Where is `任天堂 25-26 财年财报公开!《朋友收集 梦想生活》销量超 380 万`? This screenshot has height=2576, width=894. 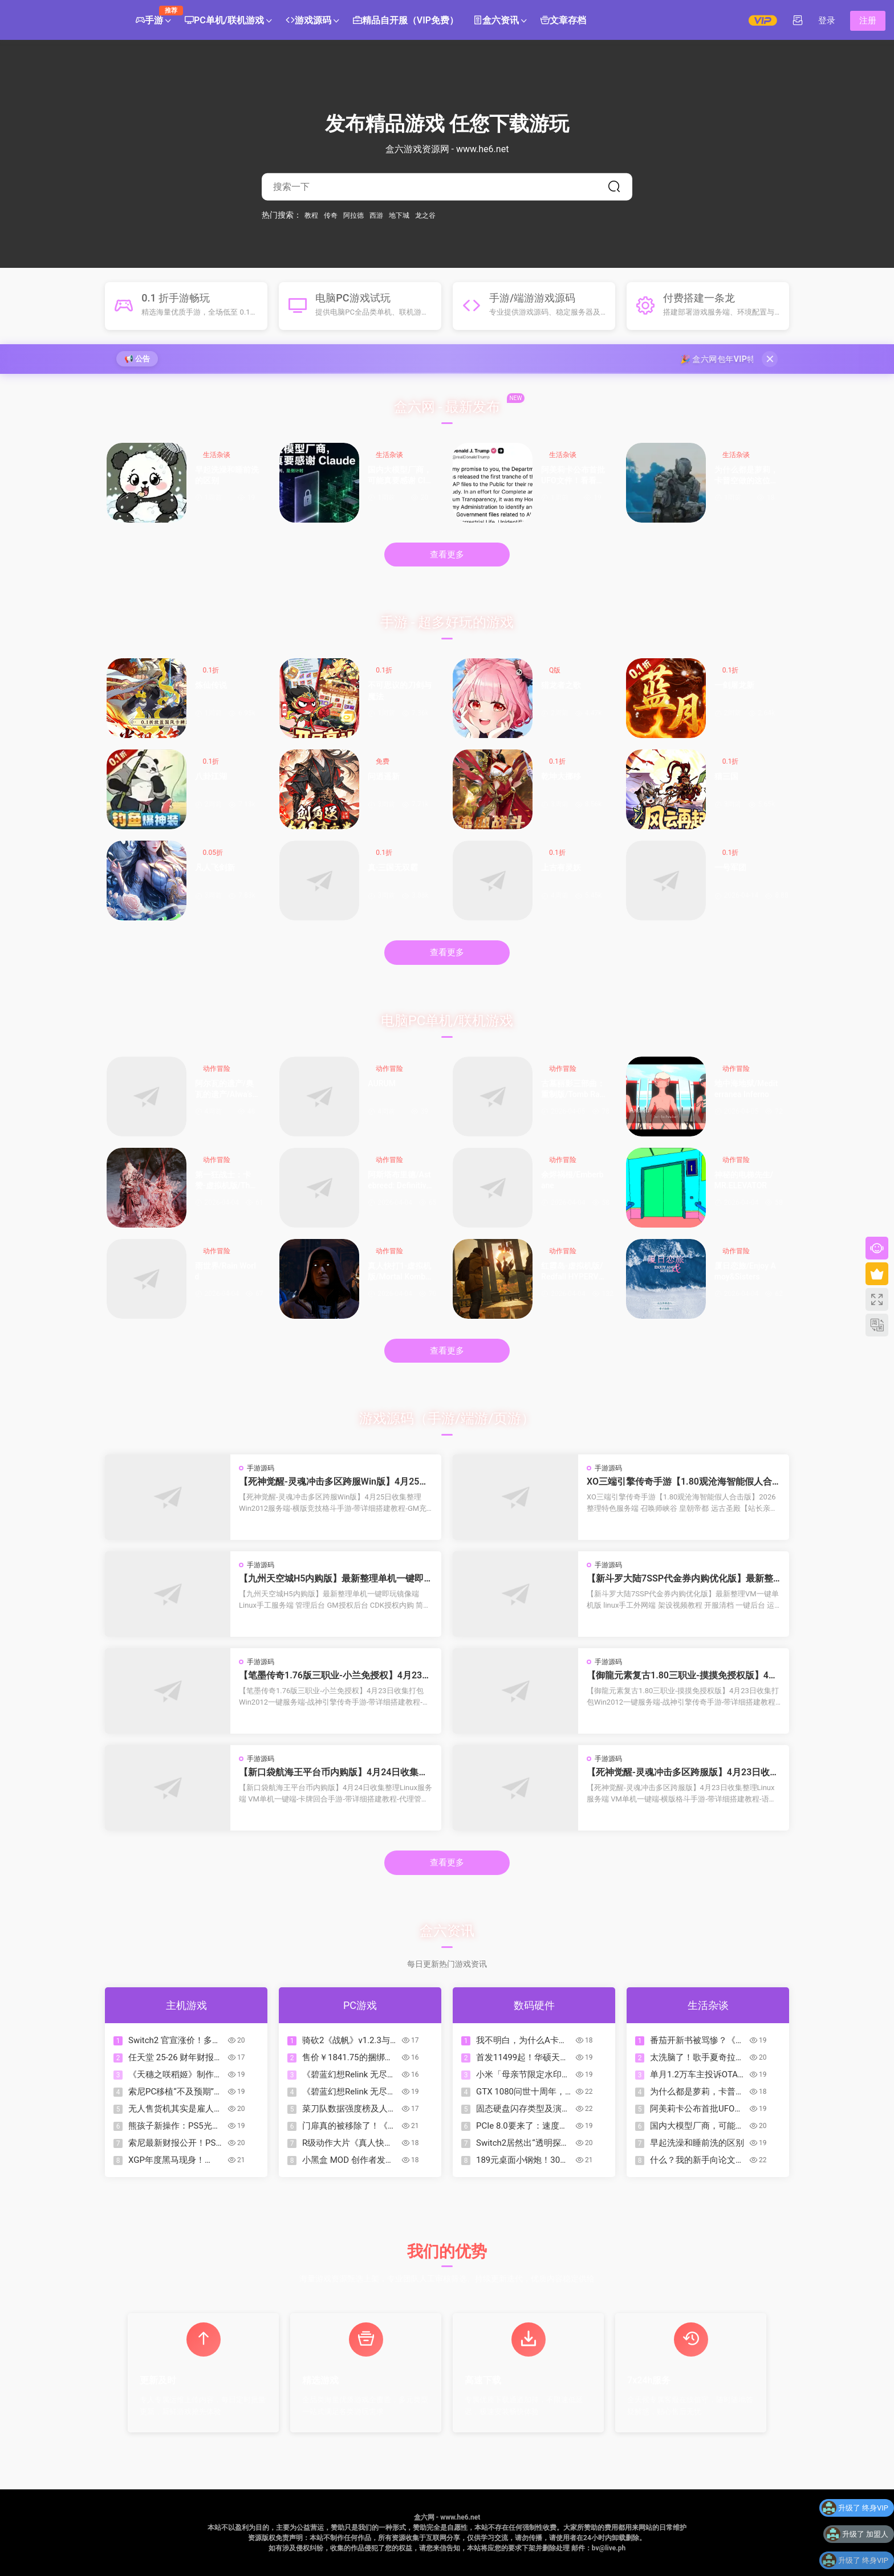 任天堂 25-26 财年财报公开!《朋友收集 梦想生活》销量超 380 万 is located at coordinates (175, 2057).